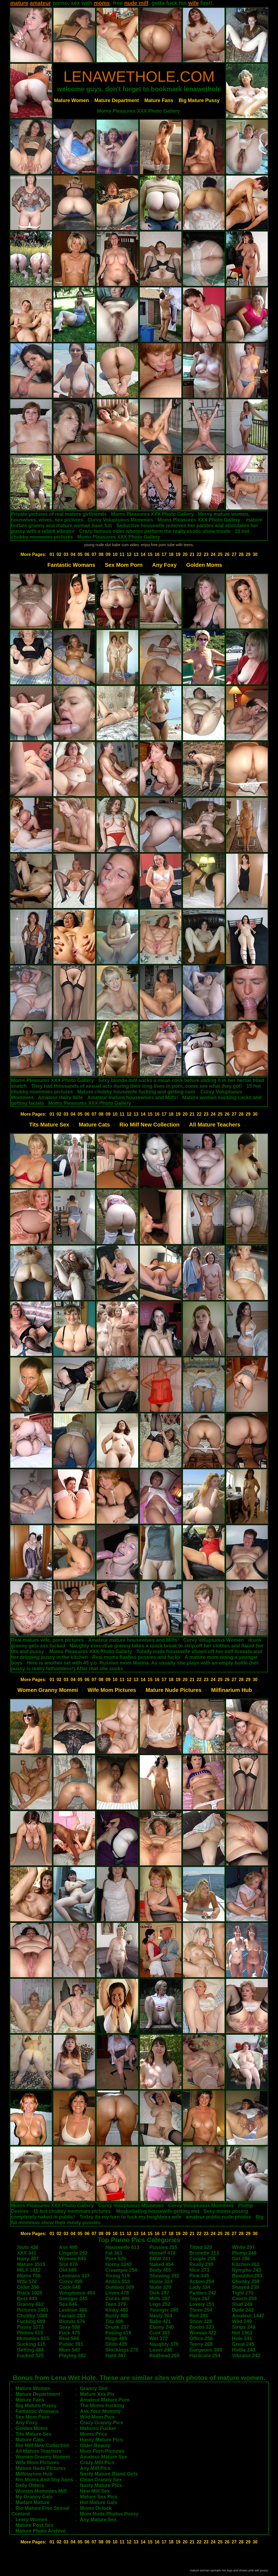 This screenshot has height=2576, width=278. What do you see at coordinates (104, 2400) in the screenshot?
I see `Amateur Mature Porn` at bounding box center [104, 2400].